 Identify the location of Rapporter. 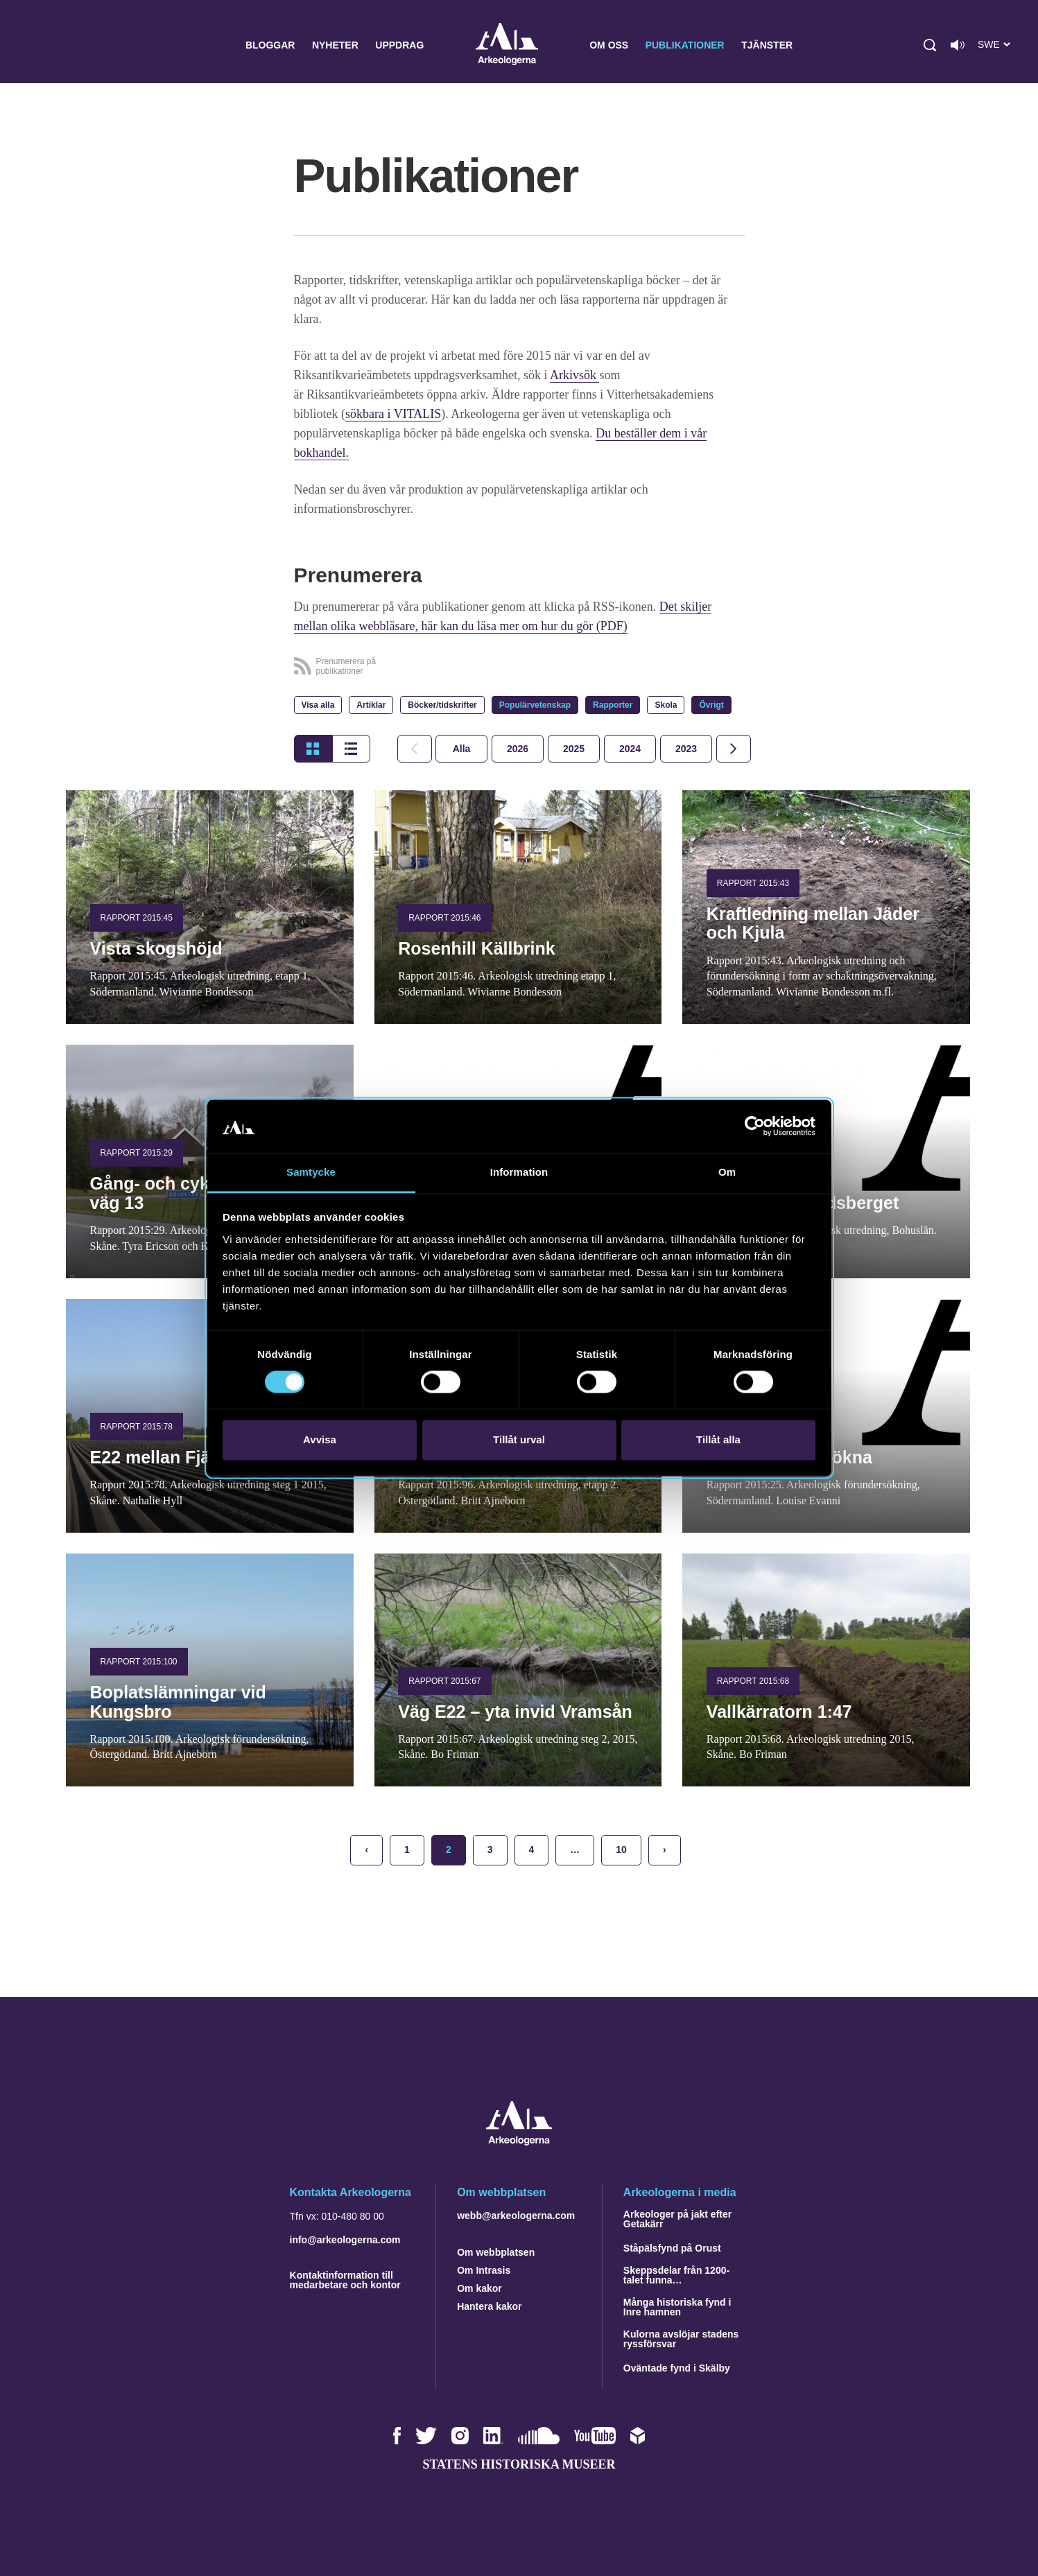
(612, 705).